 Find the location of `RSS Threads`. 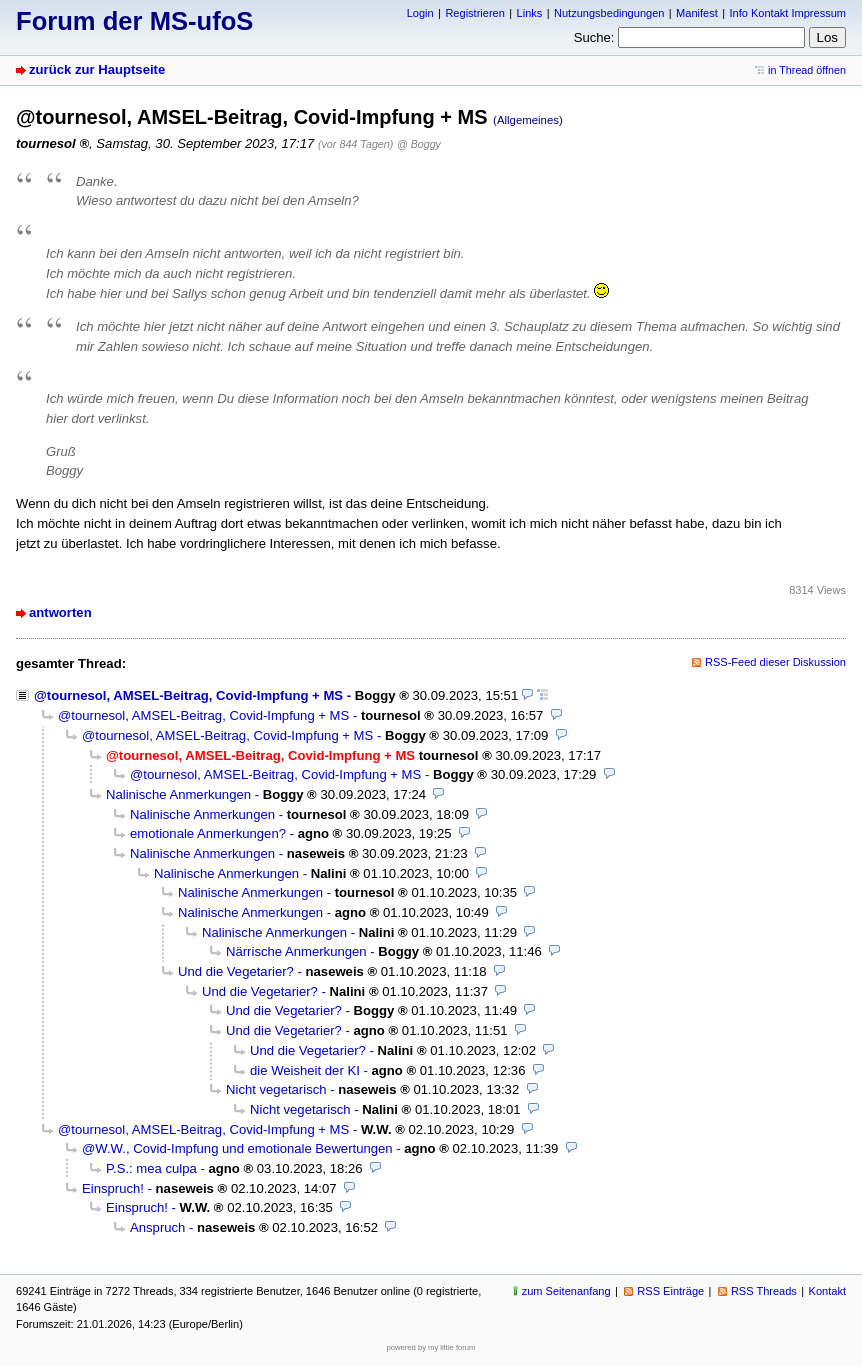

RSS Threads is located at coordinates (764, 1291).